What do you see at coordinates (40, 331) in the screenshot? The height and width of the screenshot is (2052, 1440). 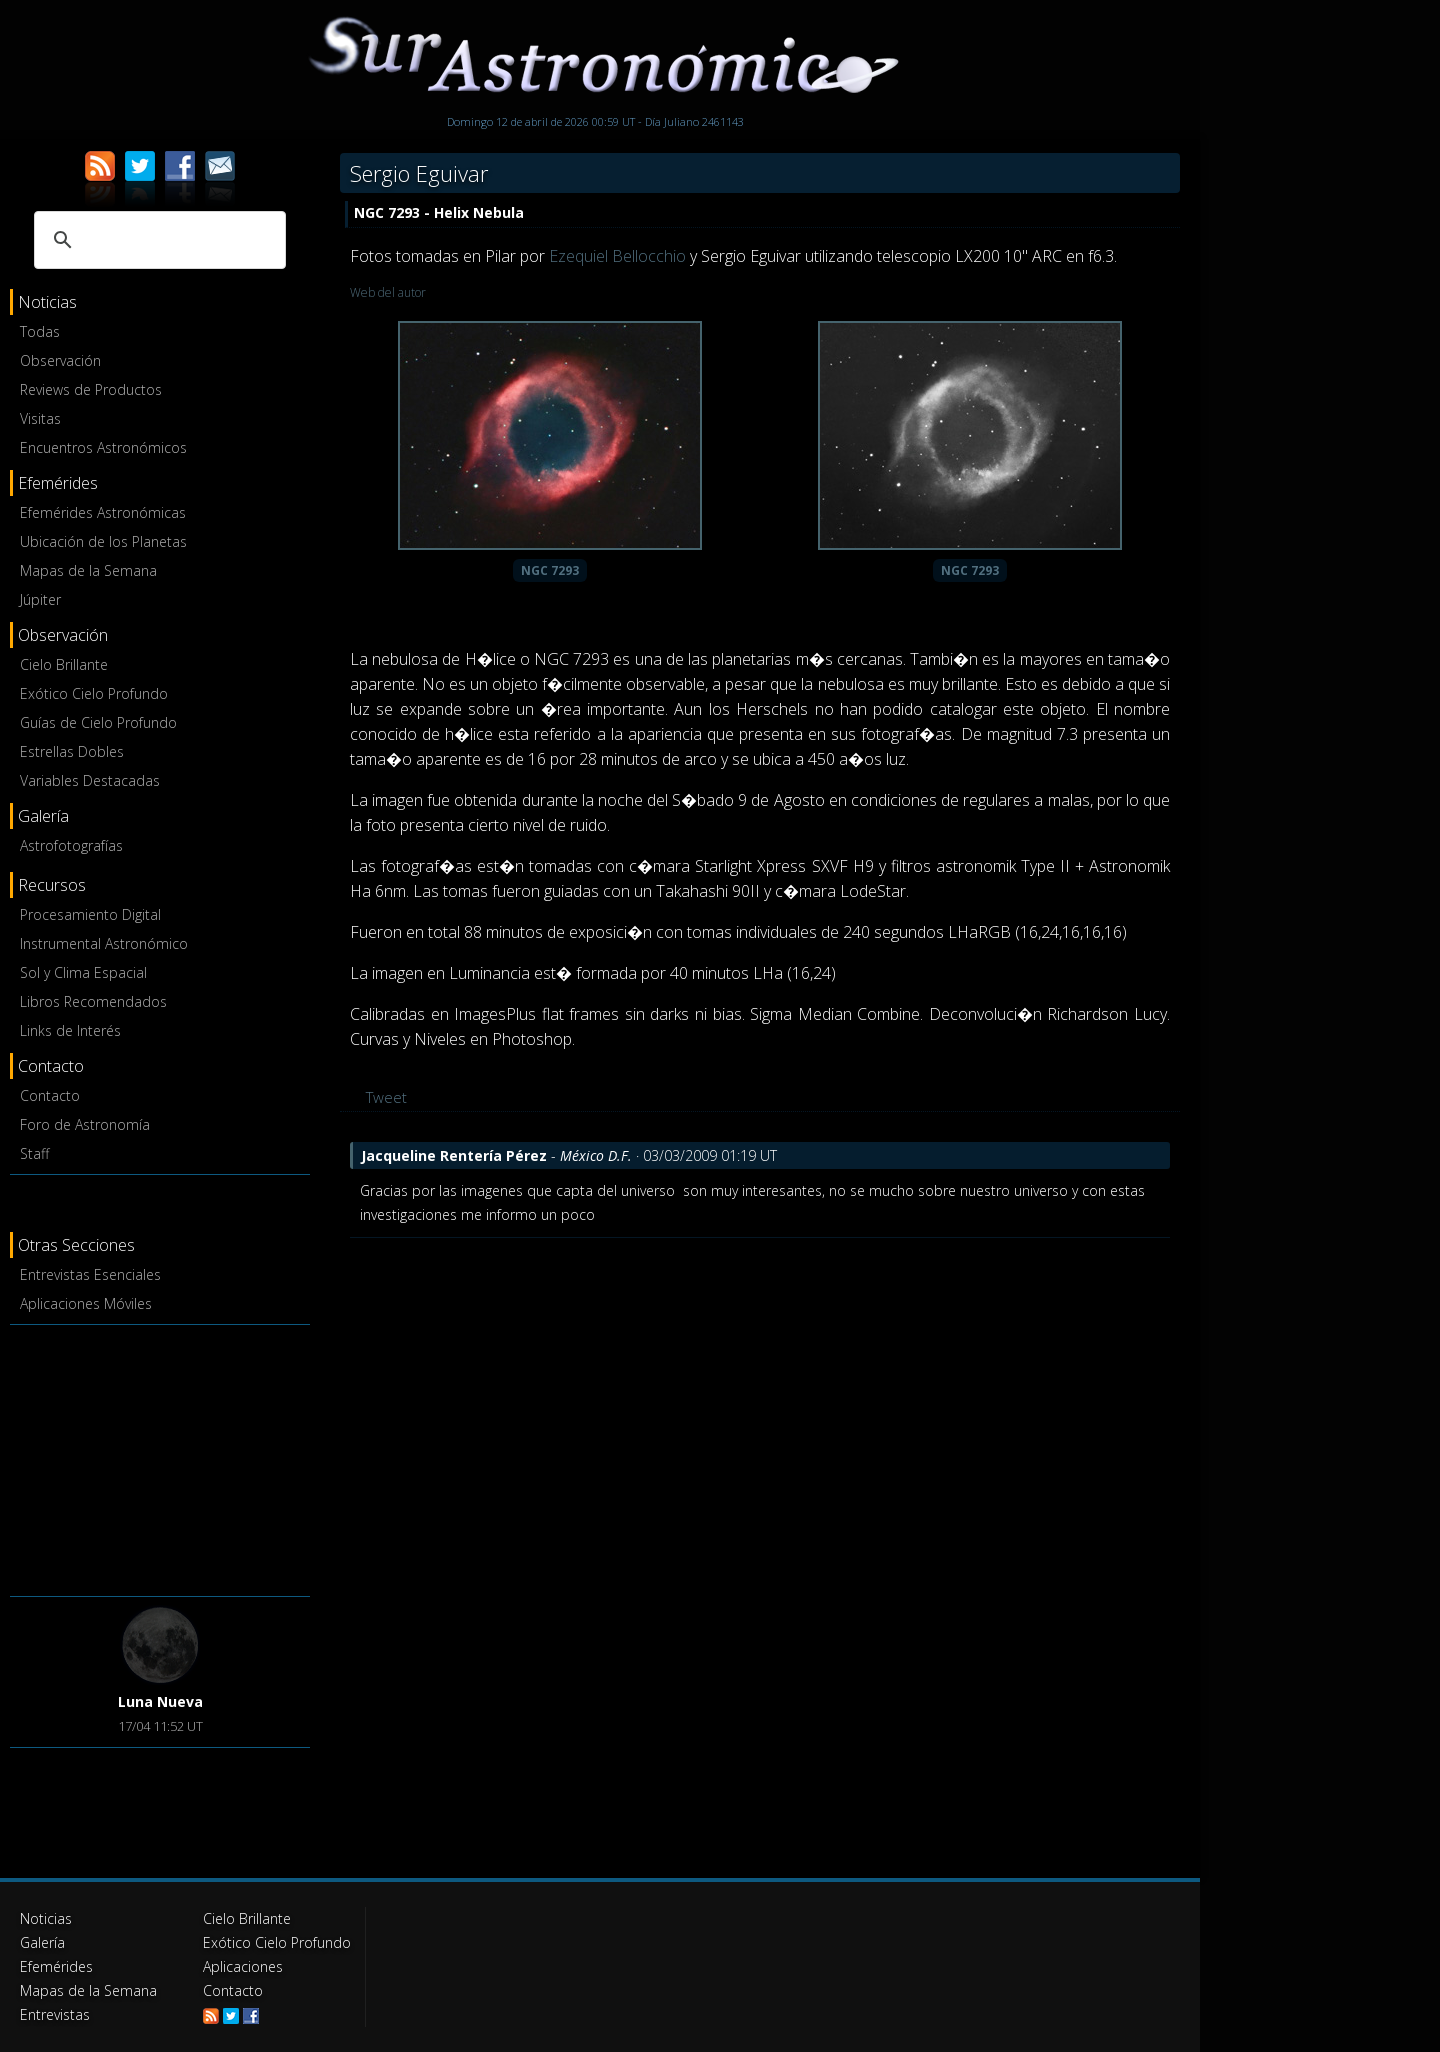 I see `Todas` at bounding box center [40, 331].